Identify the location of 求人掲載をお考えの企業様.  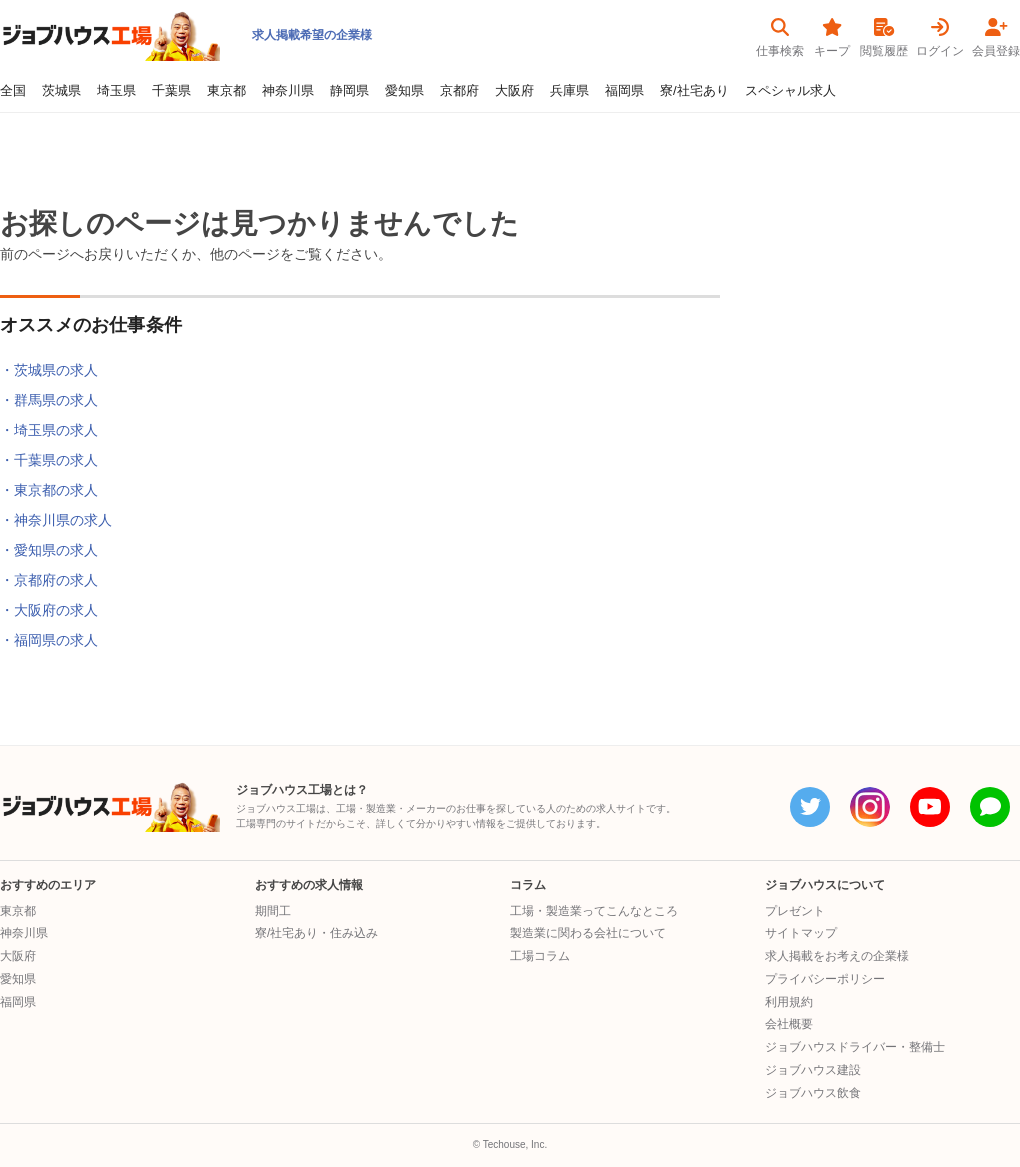
(837, 956).